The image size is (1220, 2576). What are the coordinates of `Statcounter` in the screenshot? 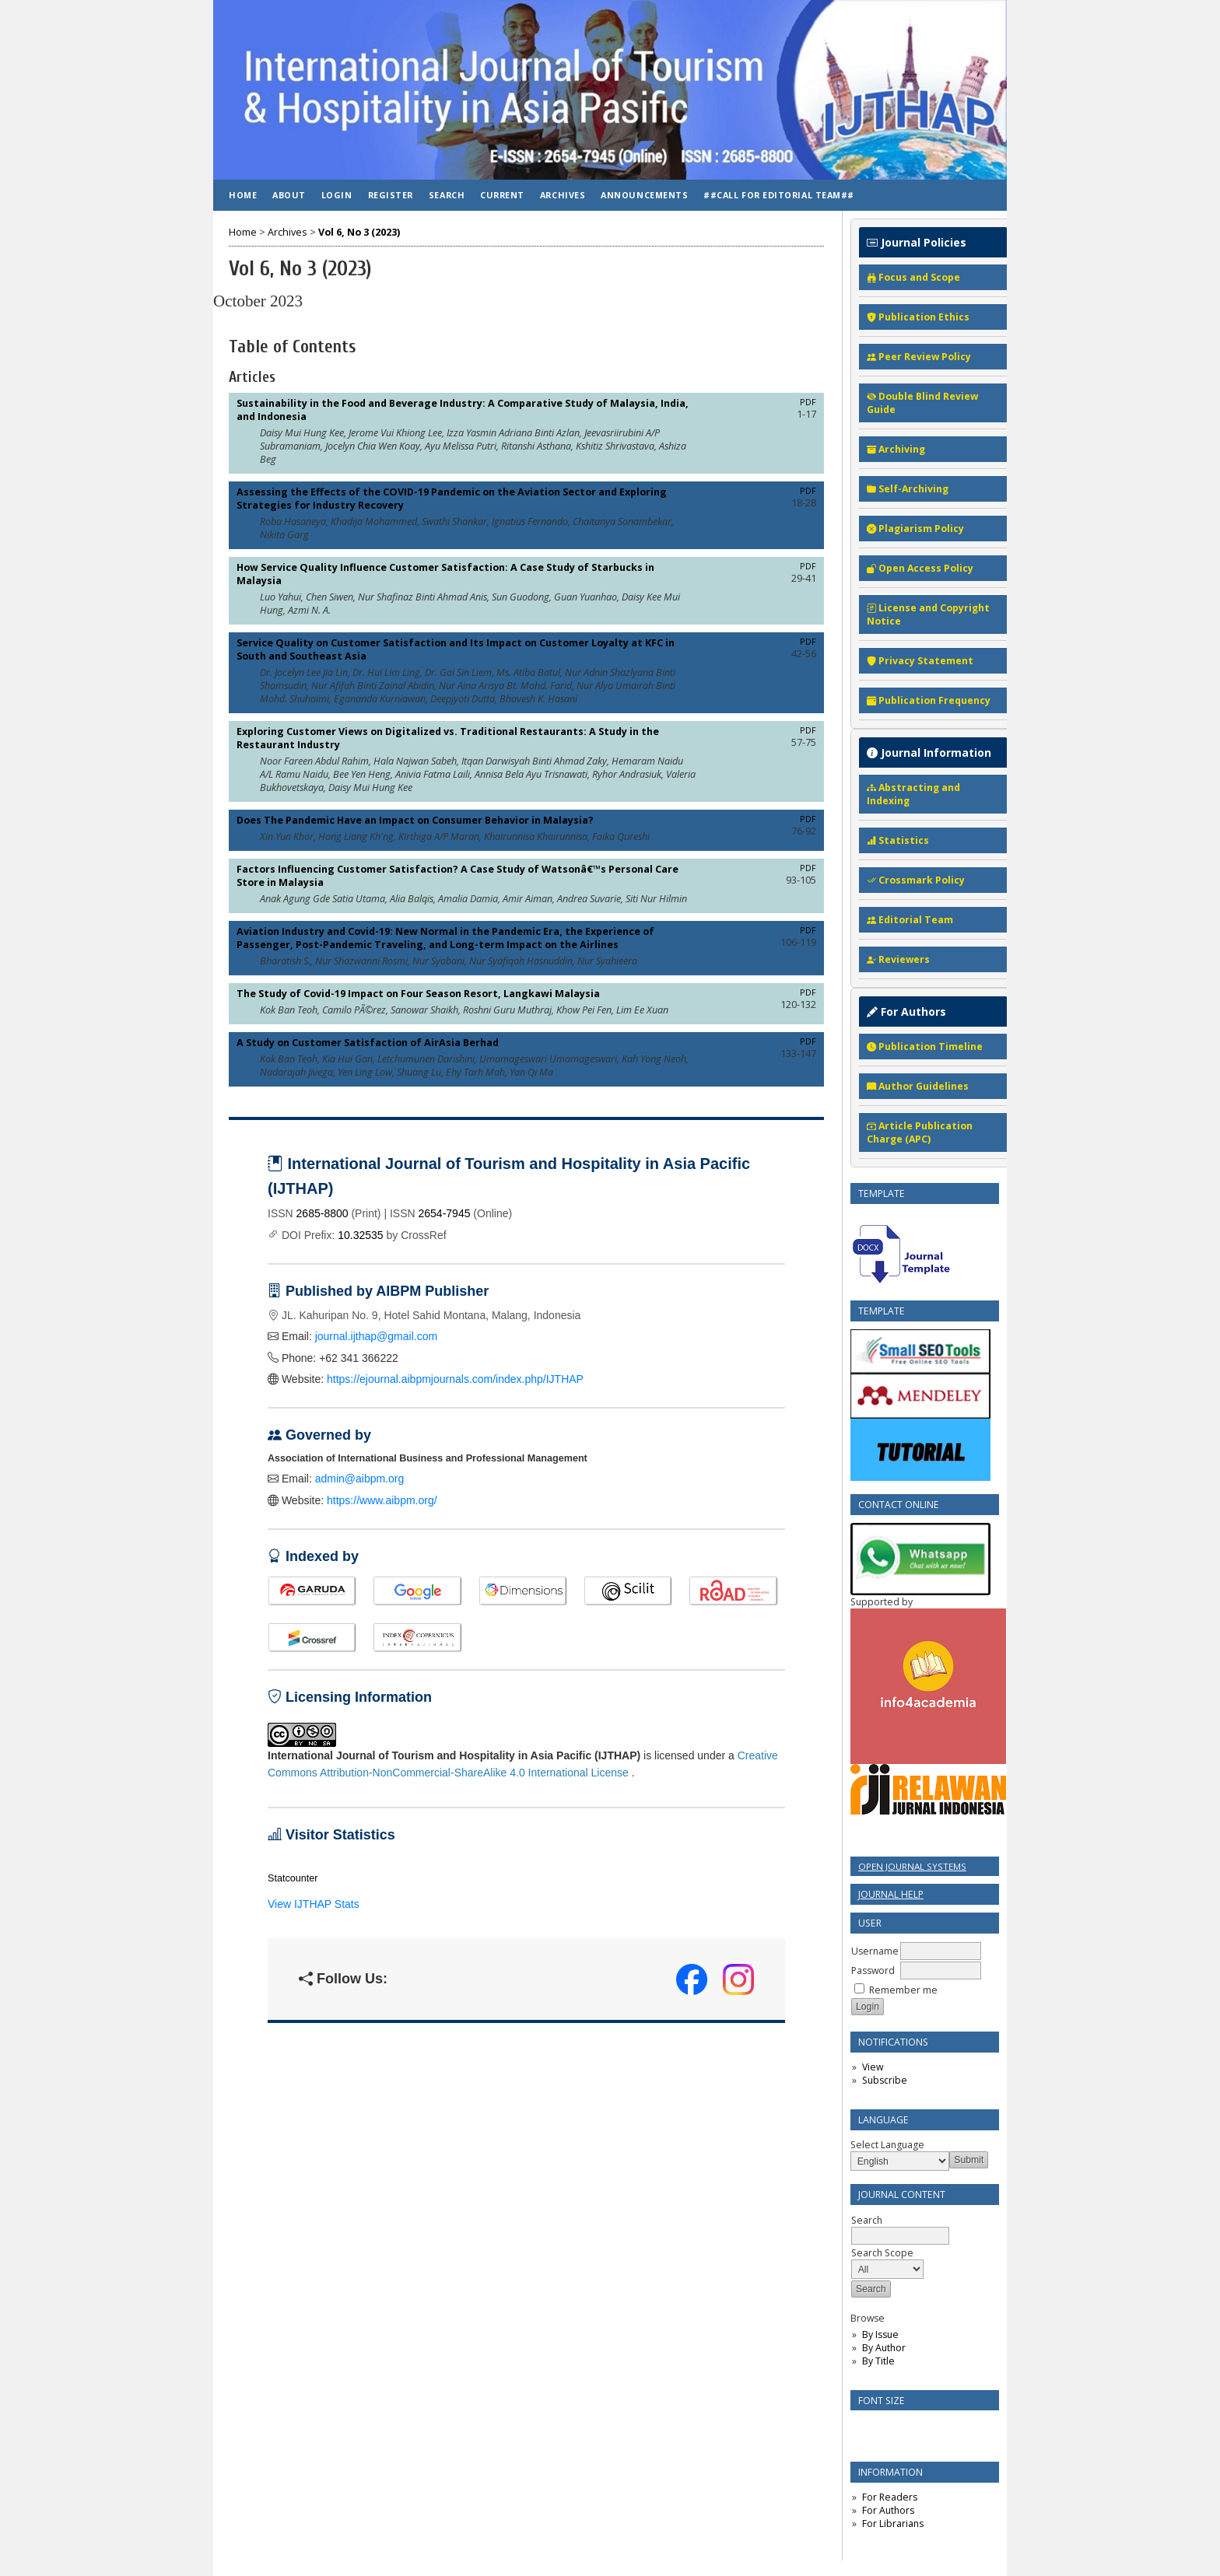 It's located at (292, 1878).